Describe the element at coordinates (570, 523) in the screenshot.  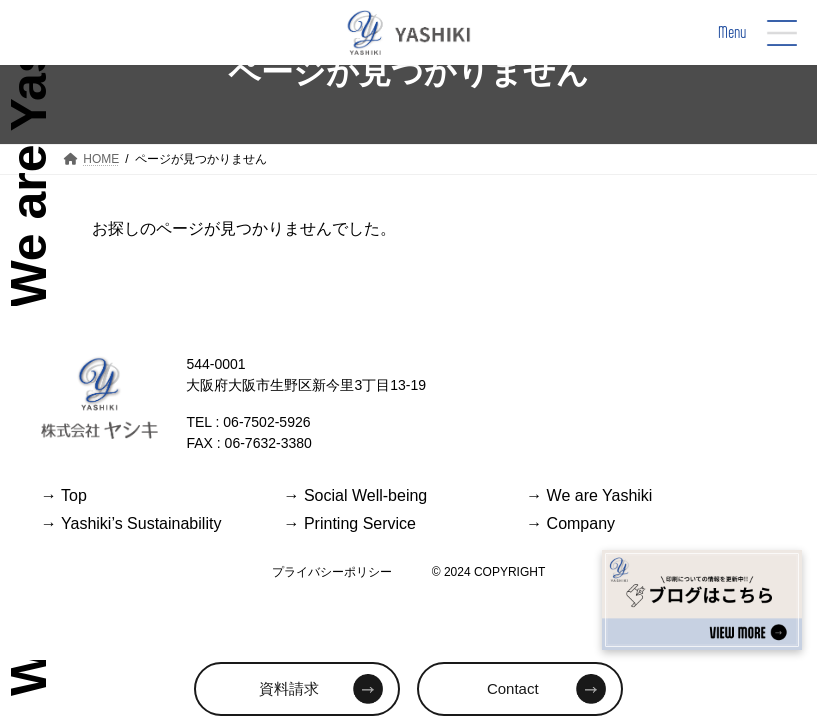
I see `Company` at that location.